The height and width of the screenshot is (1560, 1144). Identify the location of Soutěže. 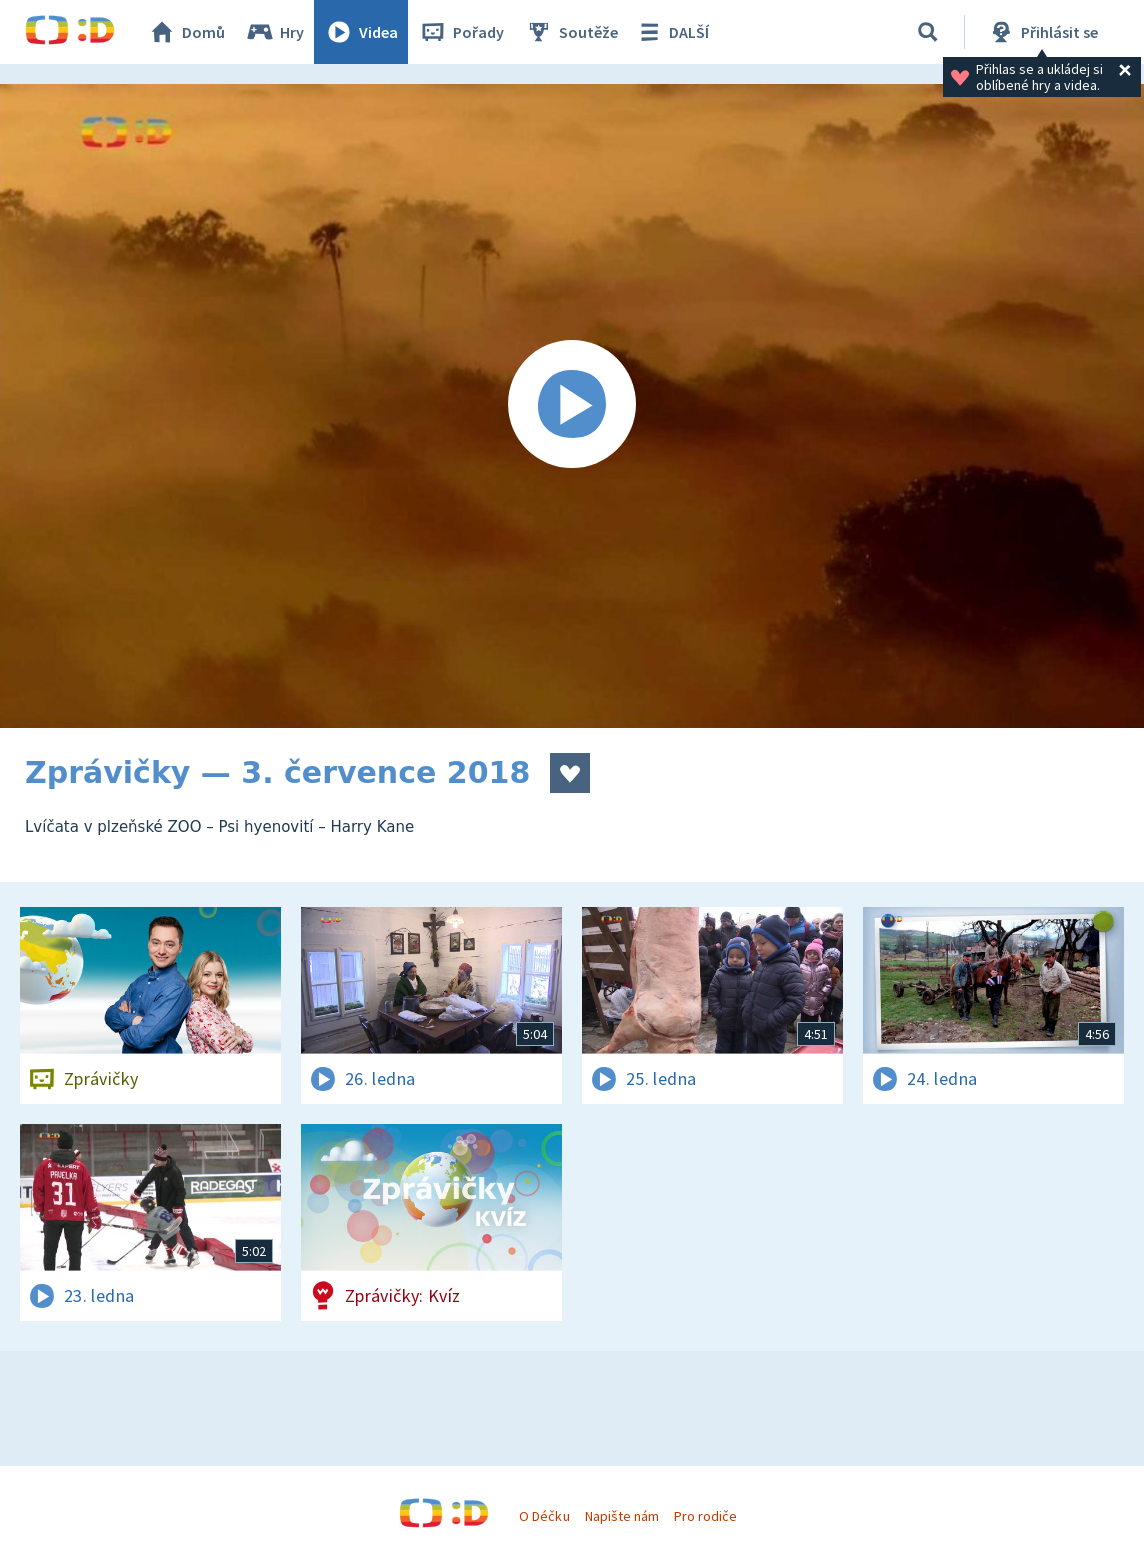
(571, 32).